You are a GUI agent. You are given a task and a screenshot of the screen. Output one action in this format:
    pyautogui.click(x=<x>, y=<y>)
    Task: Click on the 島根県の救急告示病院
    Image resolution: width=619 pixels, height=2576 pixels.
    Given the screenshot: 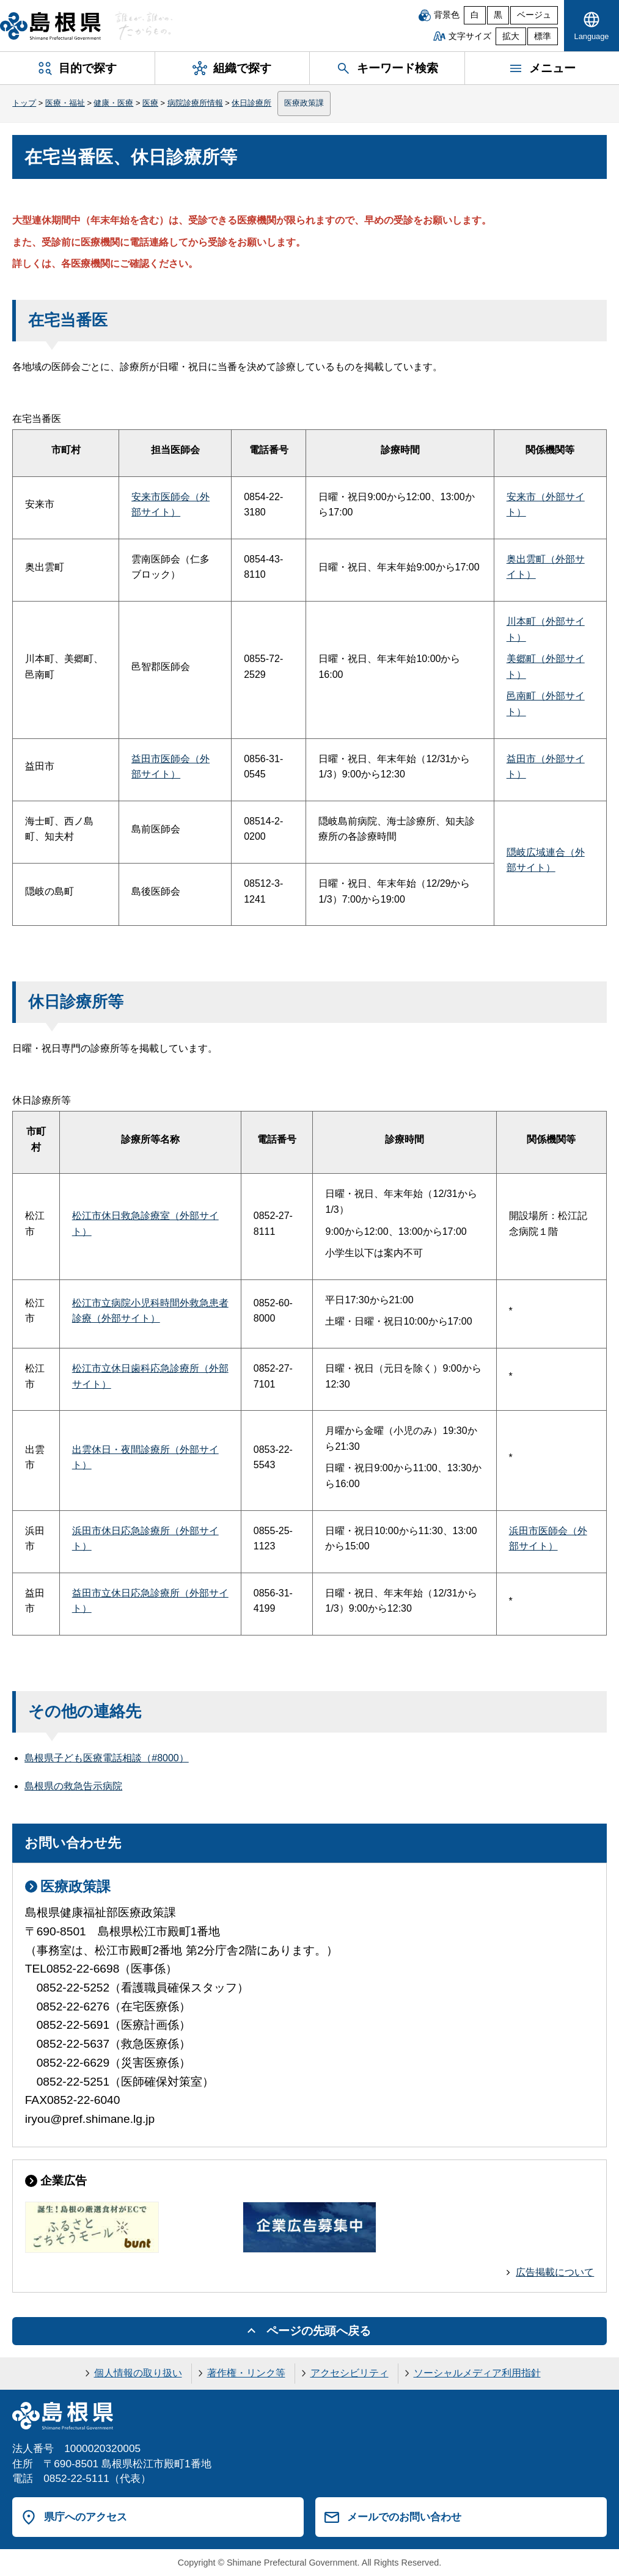 What is the action you would take?
    pyautogui.click(x=73, y=1786)
    